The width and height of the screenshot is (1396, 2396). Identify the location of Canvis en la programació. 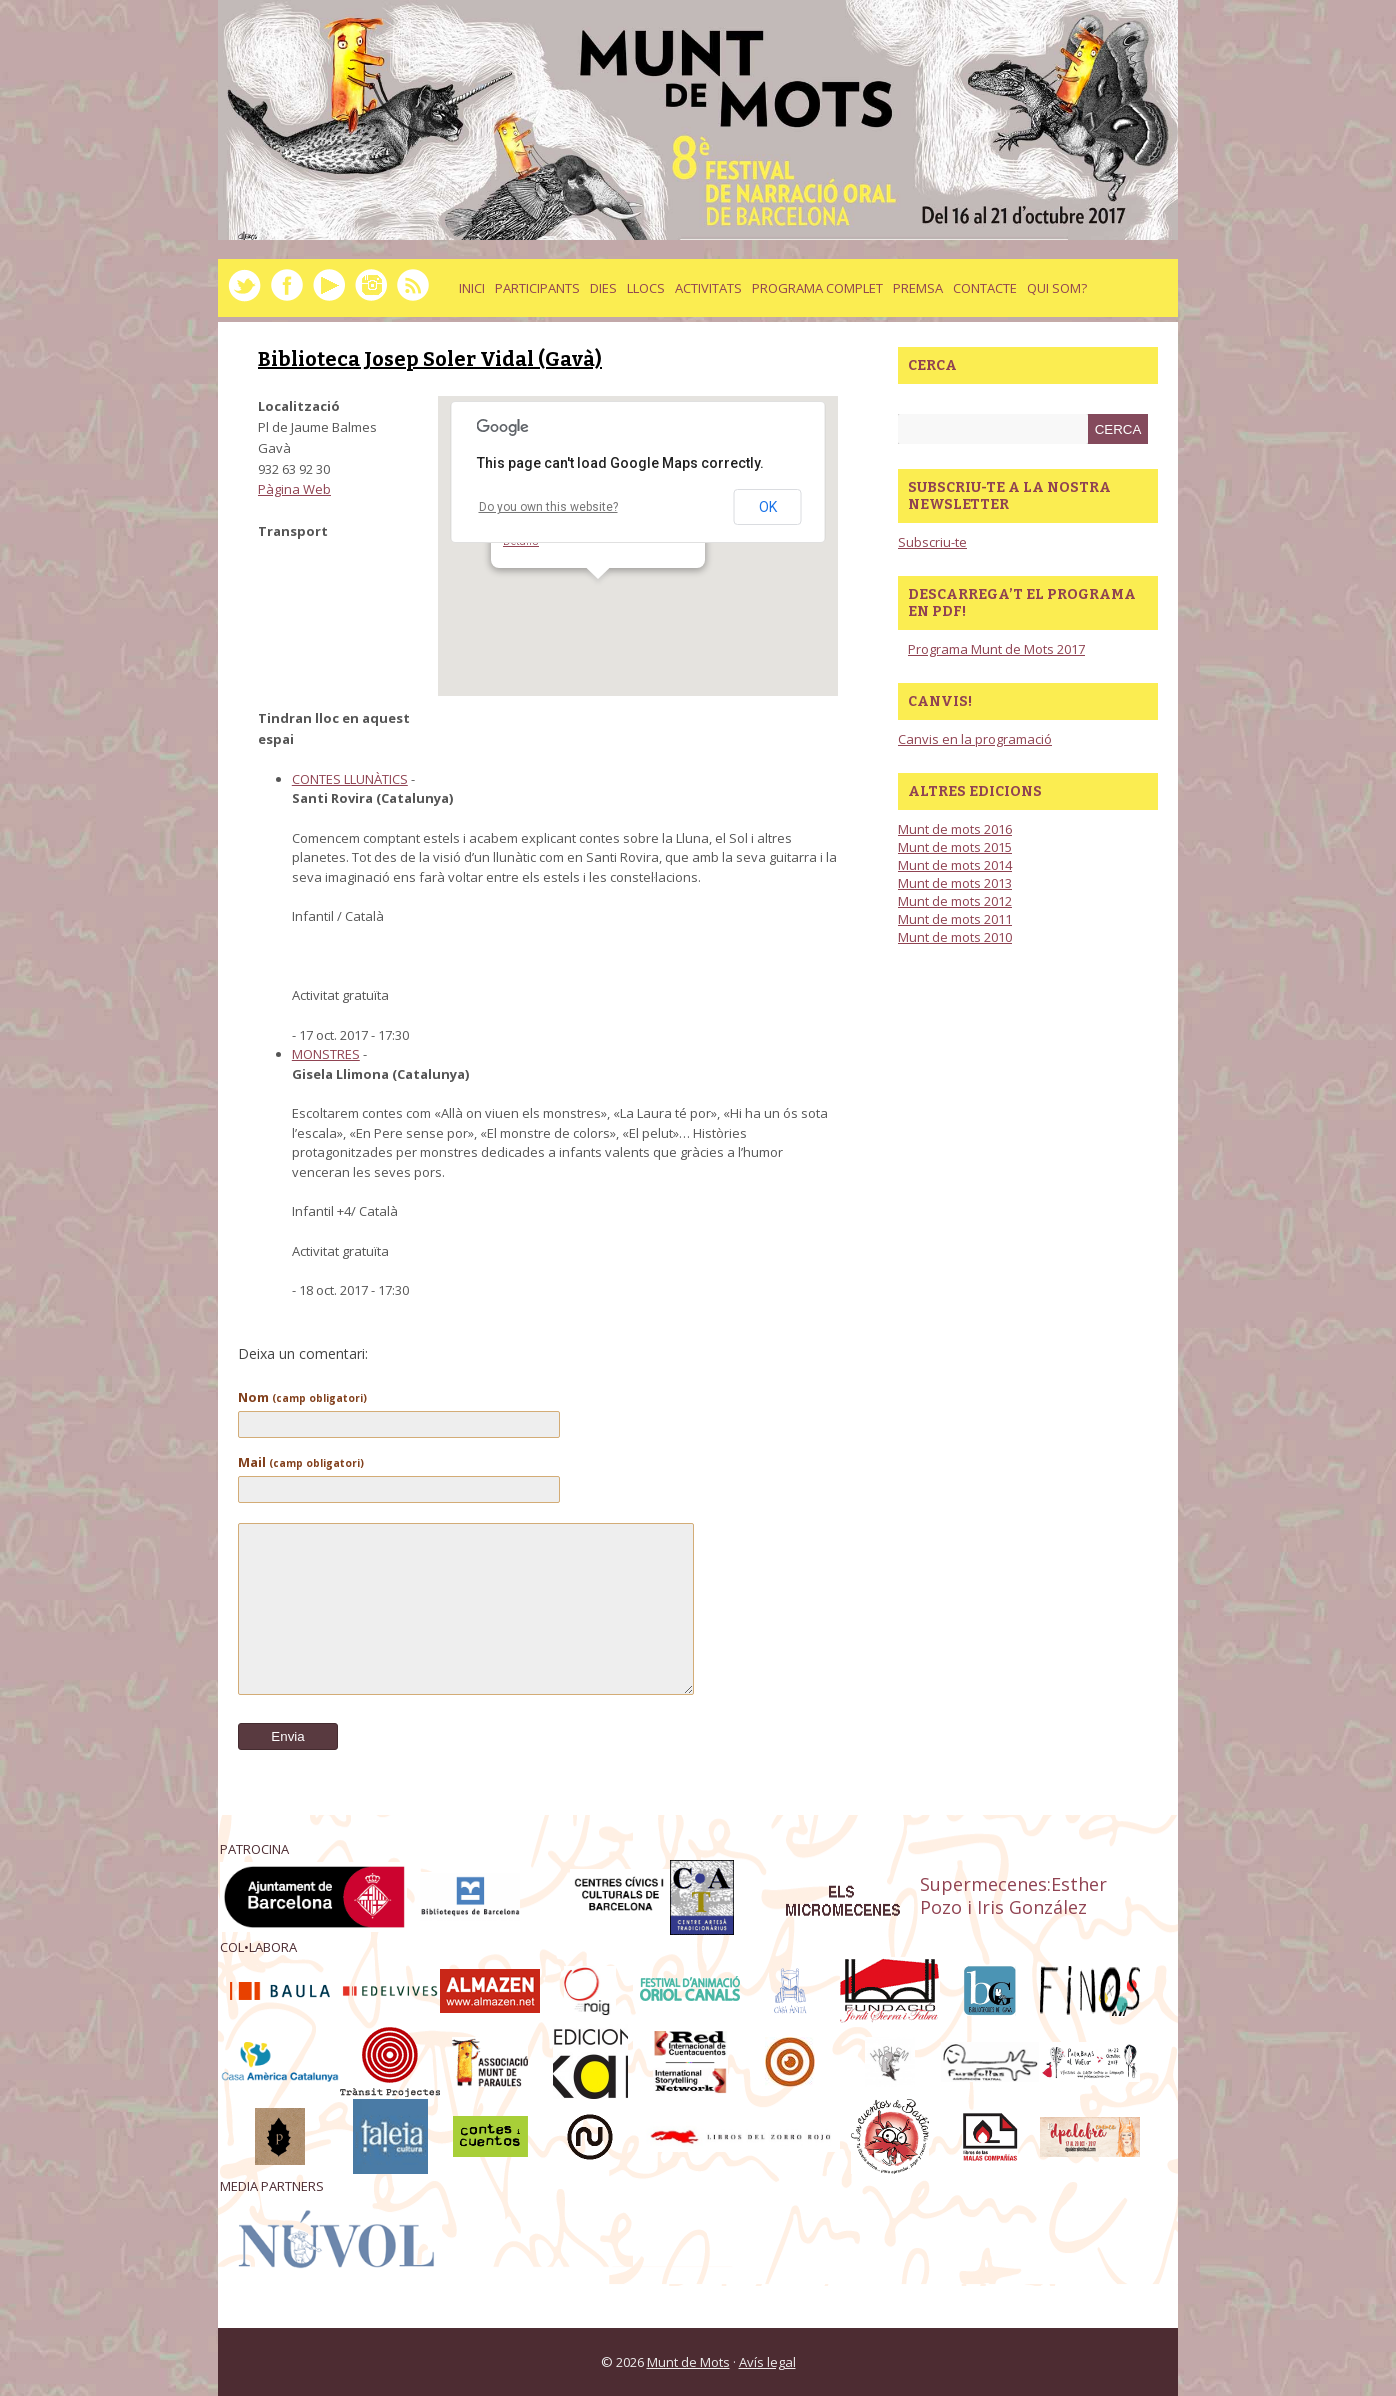
(975, 739).